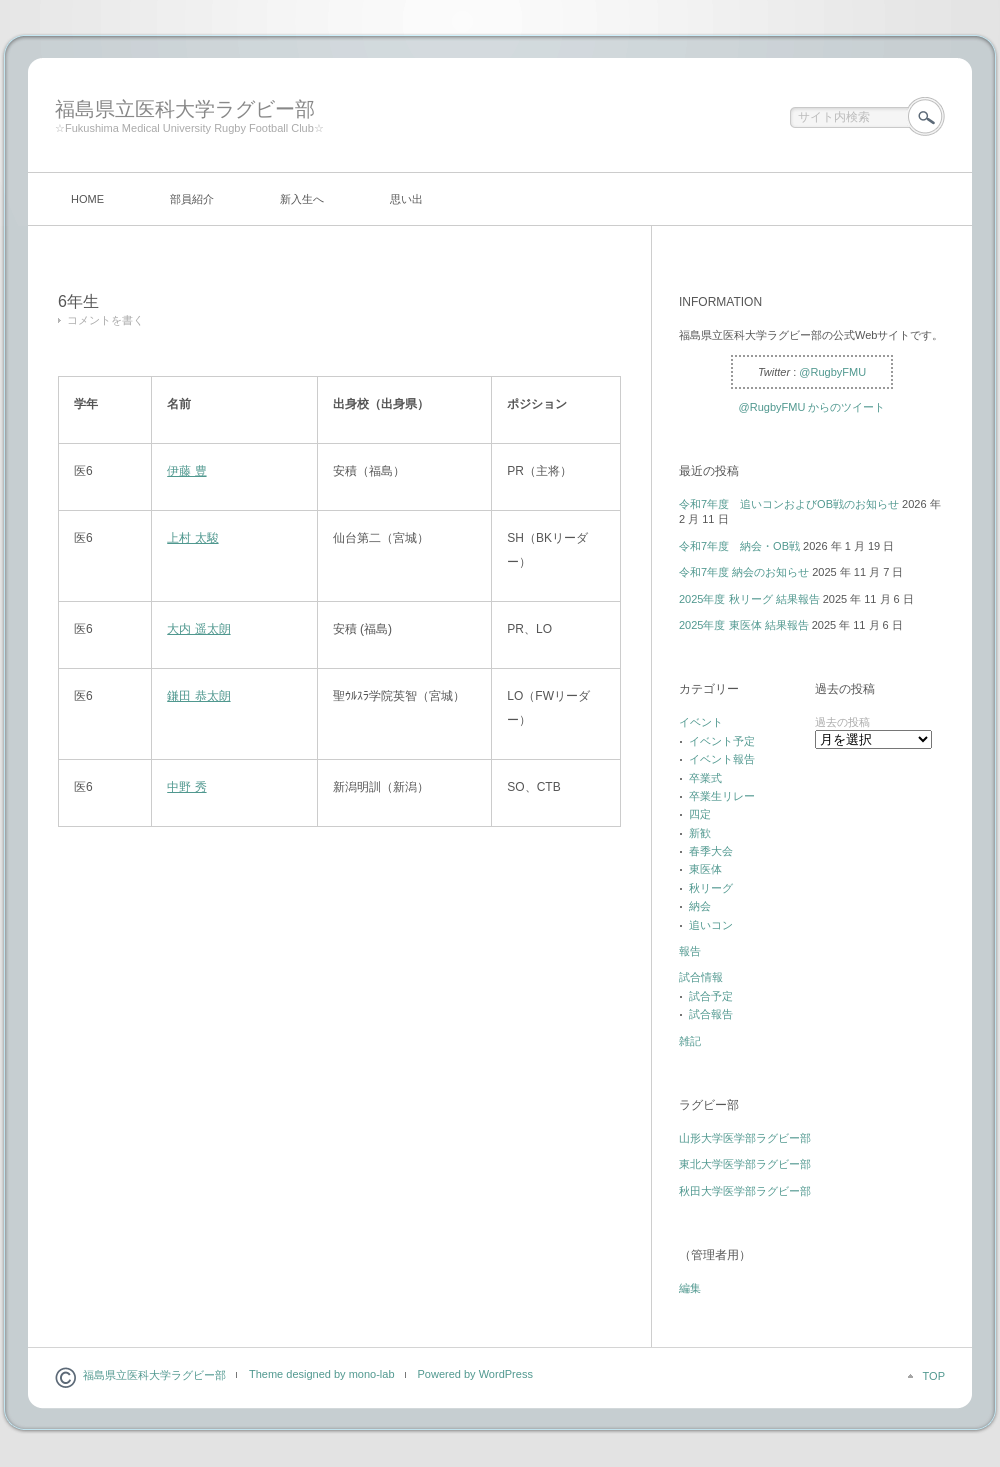  Describe the element at coordinates (87, 199) in the screenshot. I see `HOME` at that location.